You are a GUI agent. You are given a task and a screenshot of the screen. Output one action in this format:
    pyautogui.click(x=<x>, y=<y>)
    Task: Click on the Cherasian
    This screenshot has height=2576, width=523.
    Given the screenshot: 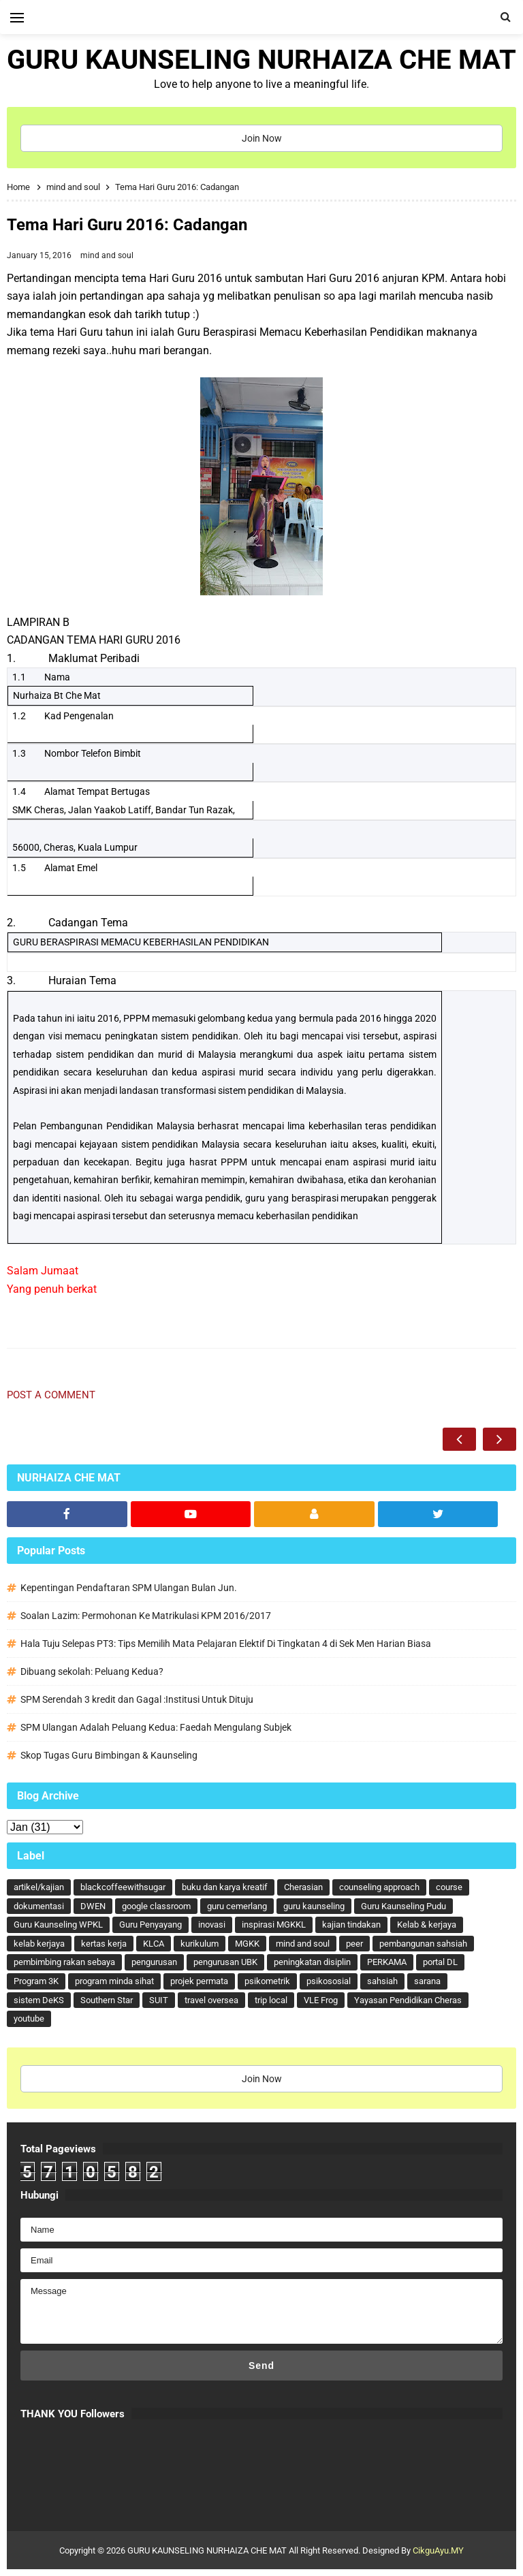 What is the action you would take?
    pyautogui.click(x=303, y=1887)
    